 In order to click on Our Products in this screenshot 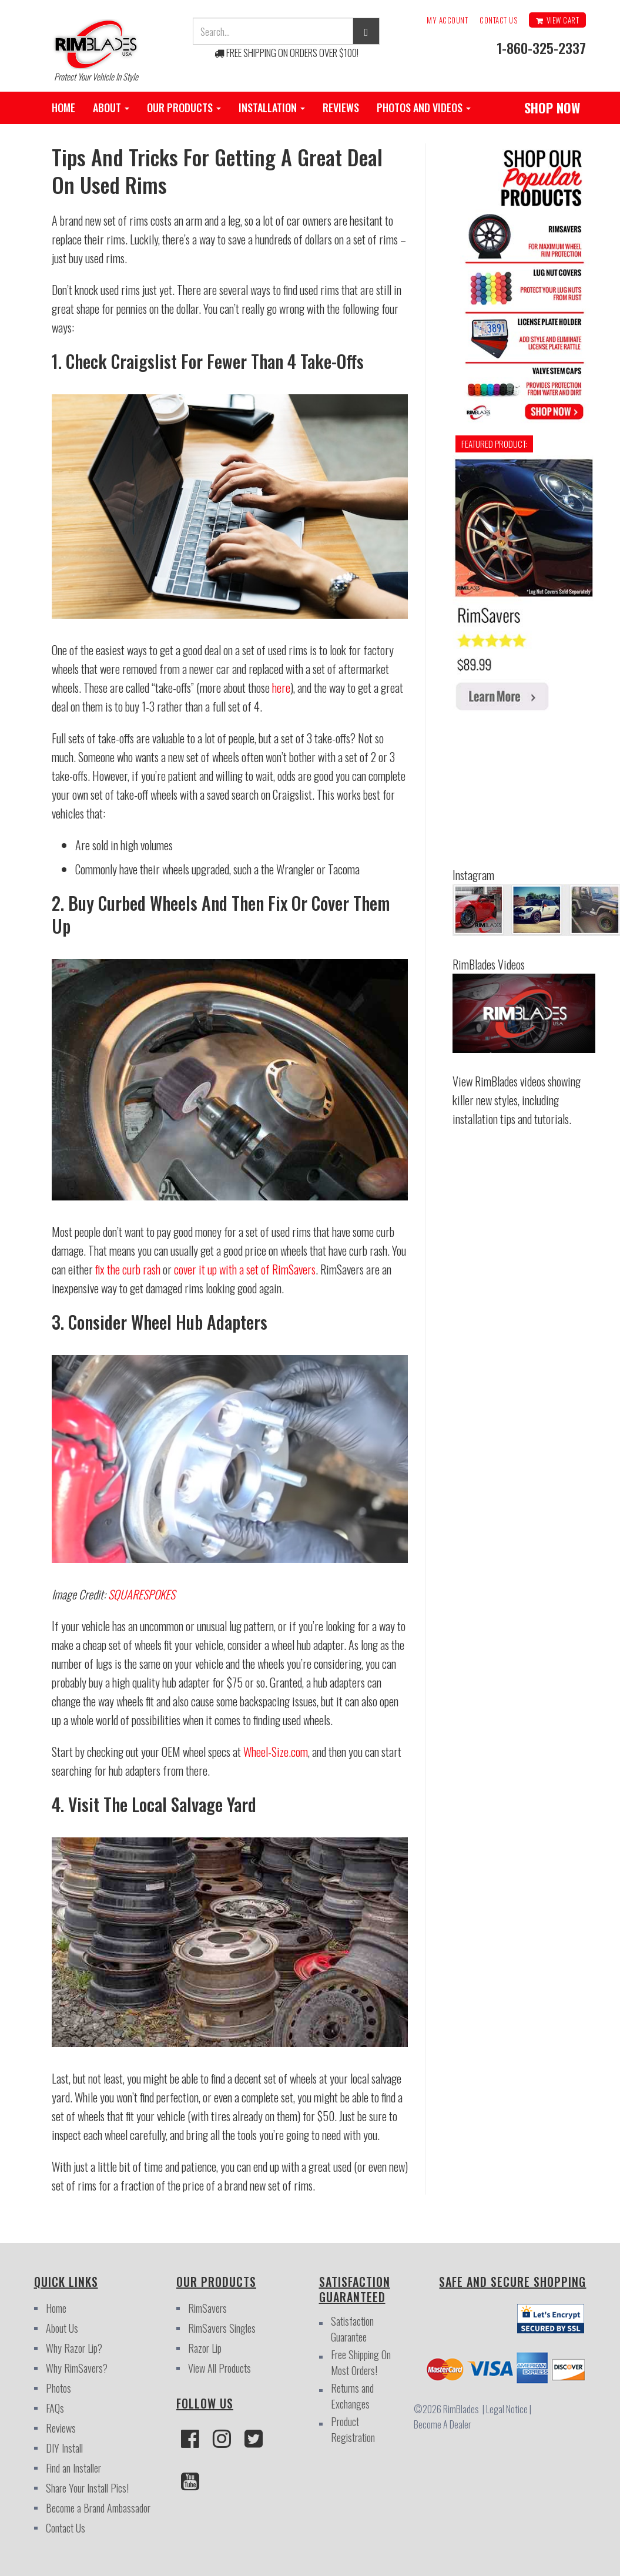, I will do `click(184, 107)`.